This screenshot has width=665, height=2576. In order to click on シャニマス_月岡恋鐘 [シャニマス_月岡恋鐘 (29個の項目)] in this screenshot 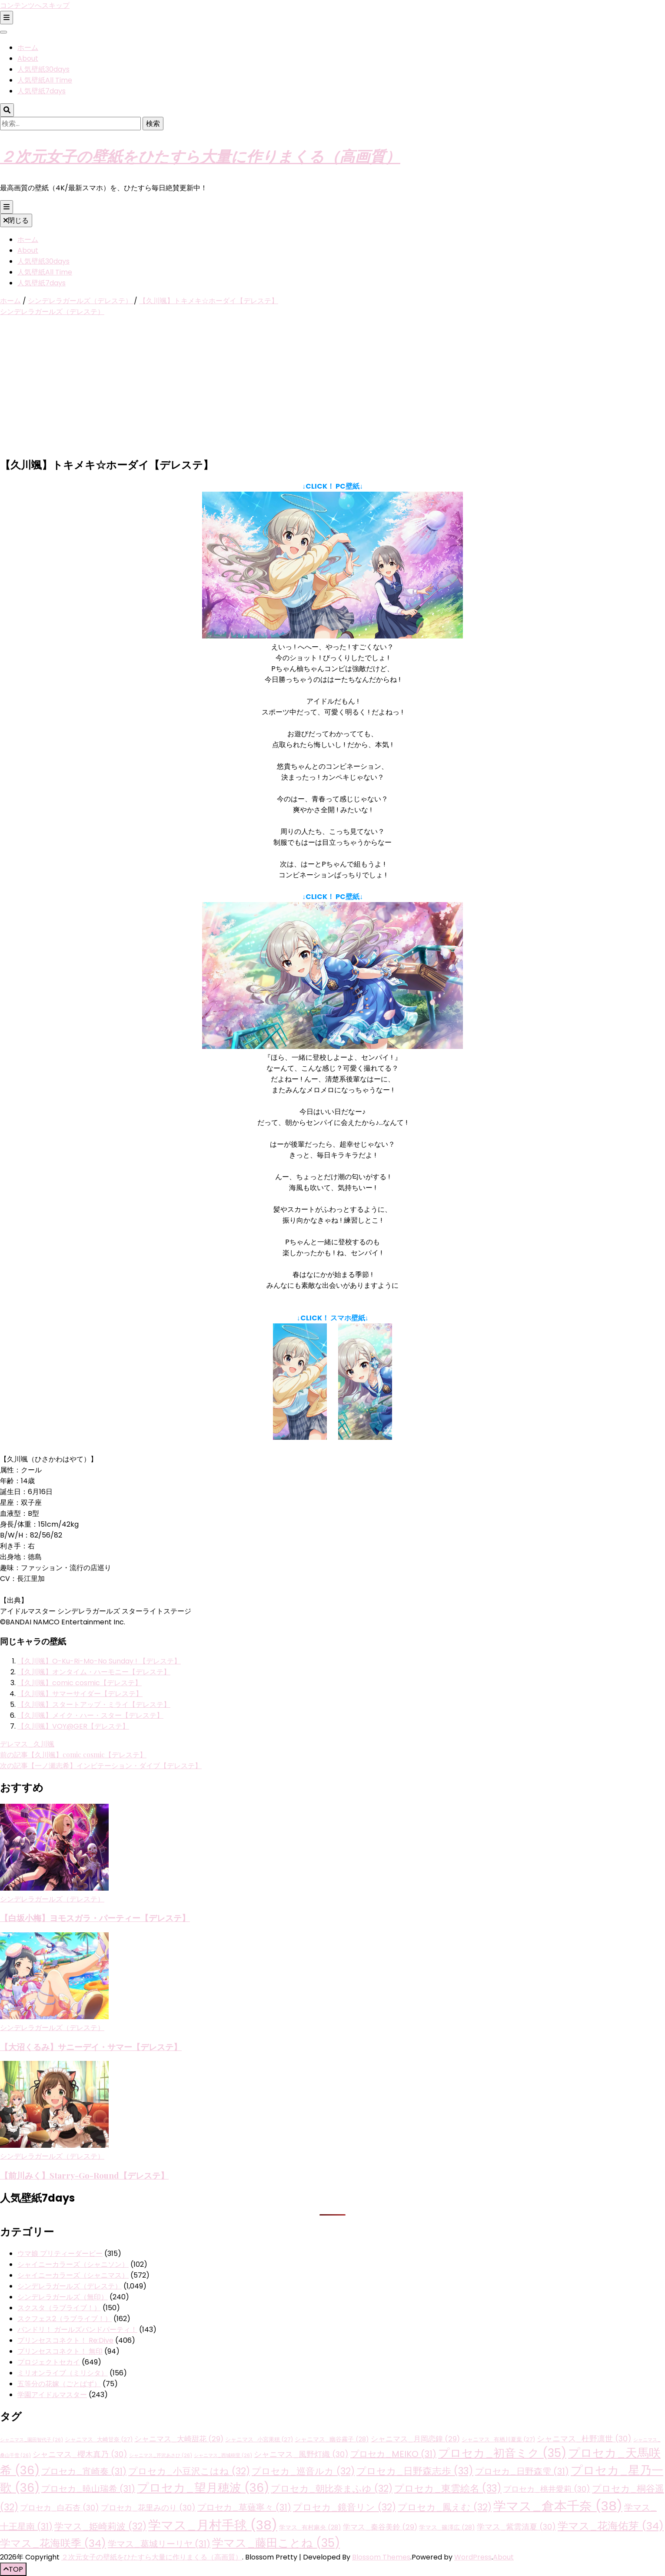, I will do `click(415, 2439)`.